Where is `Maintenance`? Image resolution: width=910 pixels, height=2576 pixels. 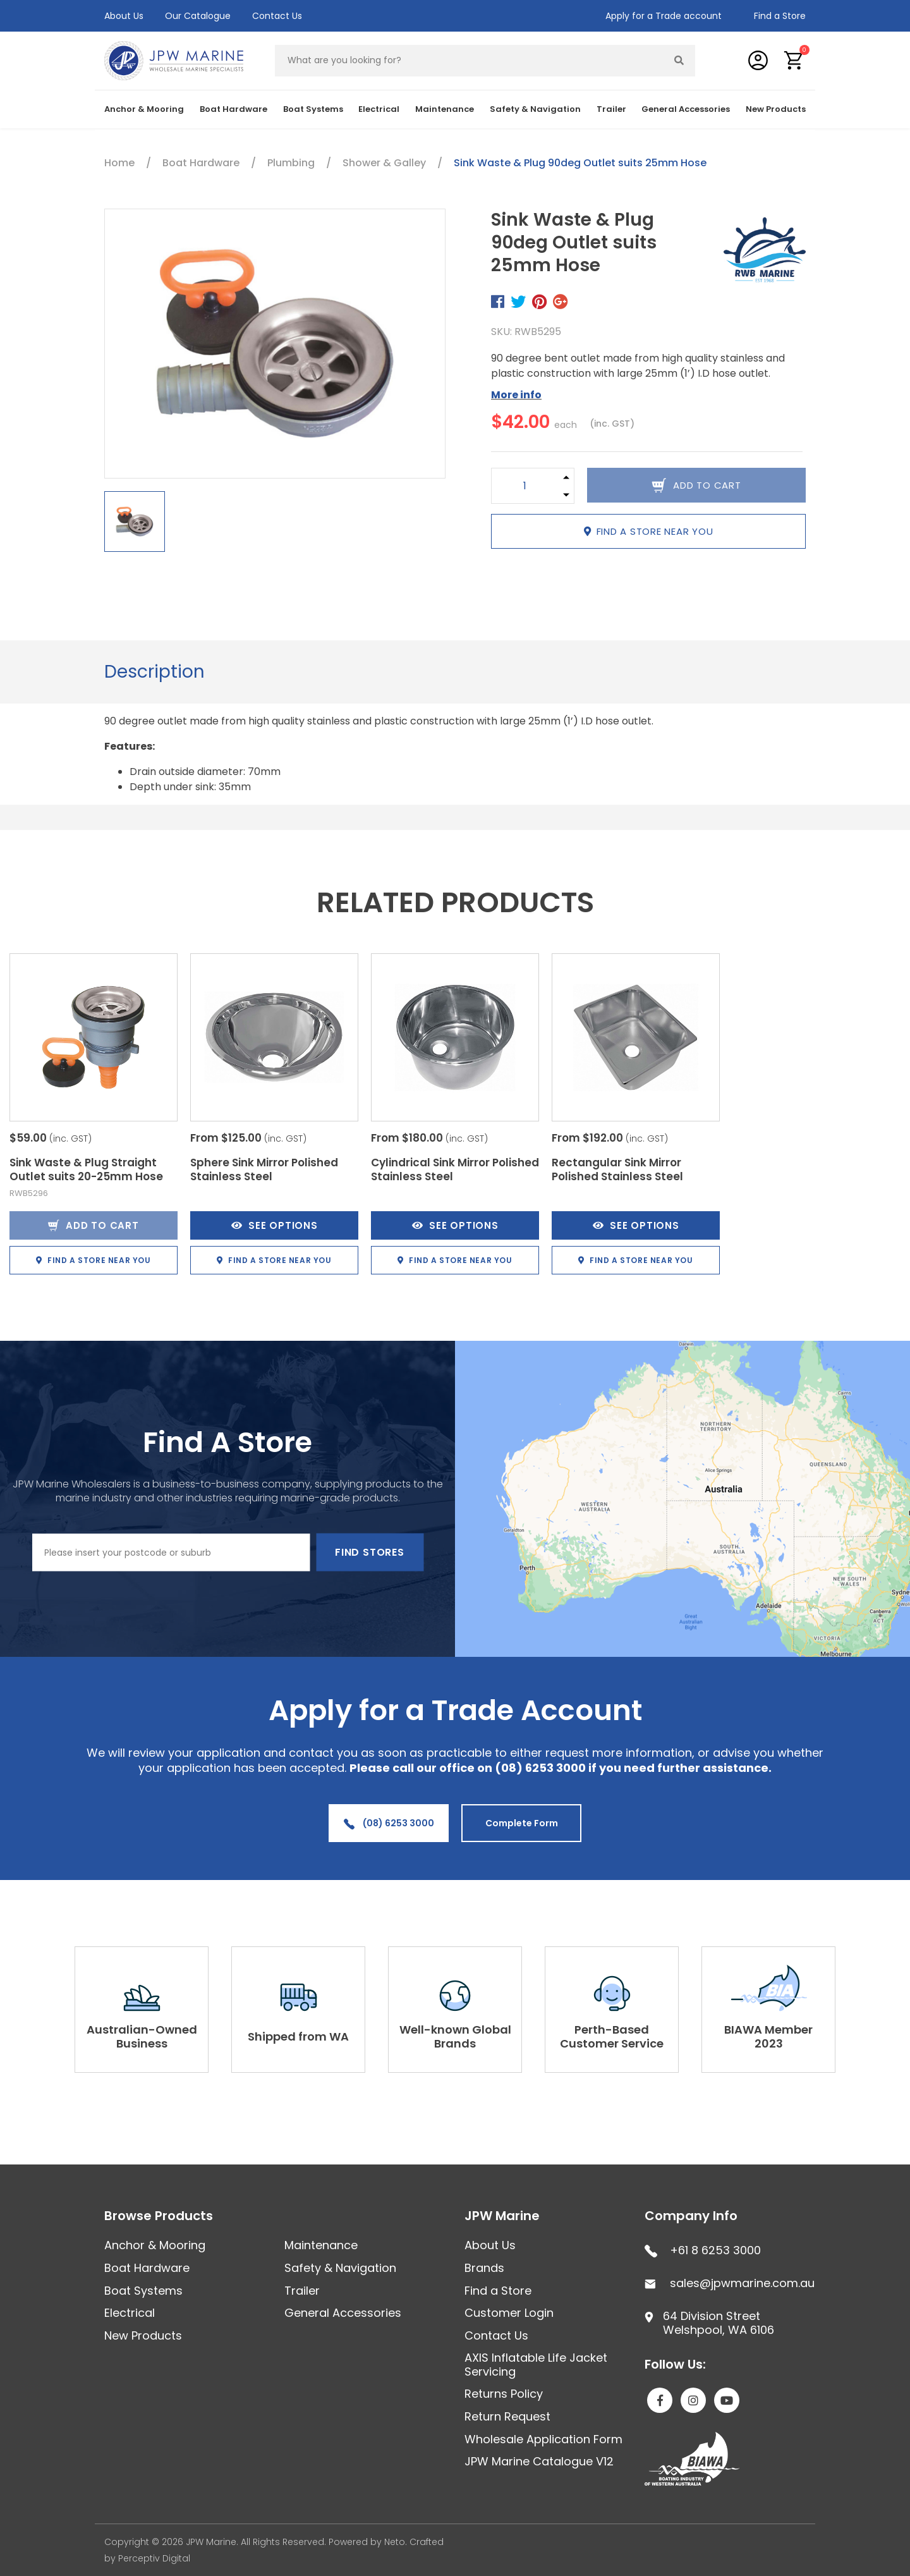
Maintenance is located at coordinates (444, 109).